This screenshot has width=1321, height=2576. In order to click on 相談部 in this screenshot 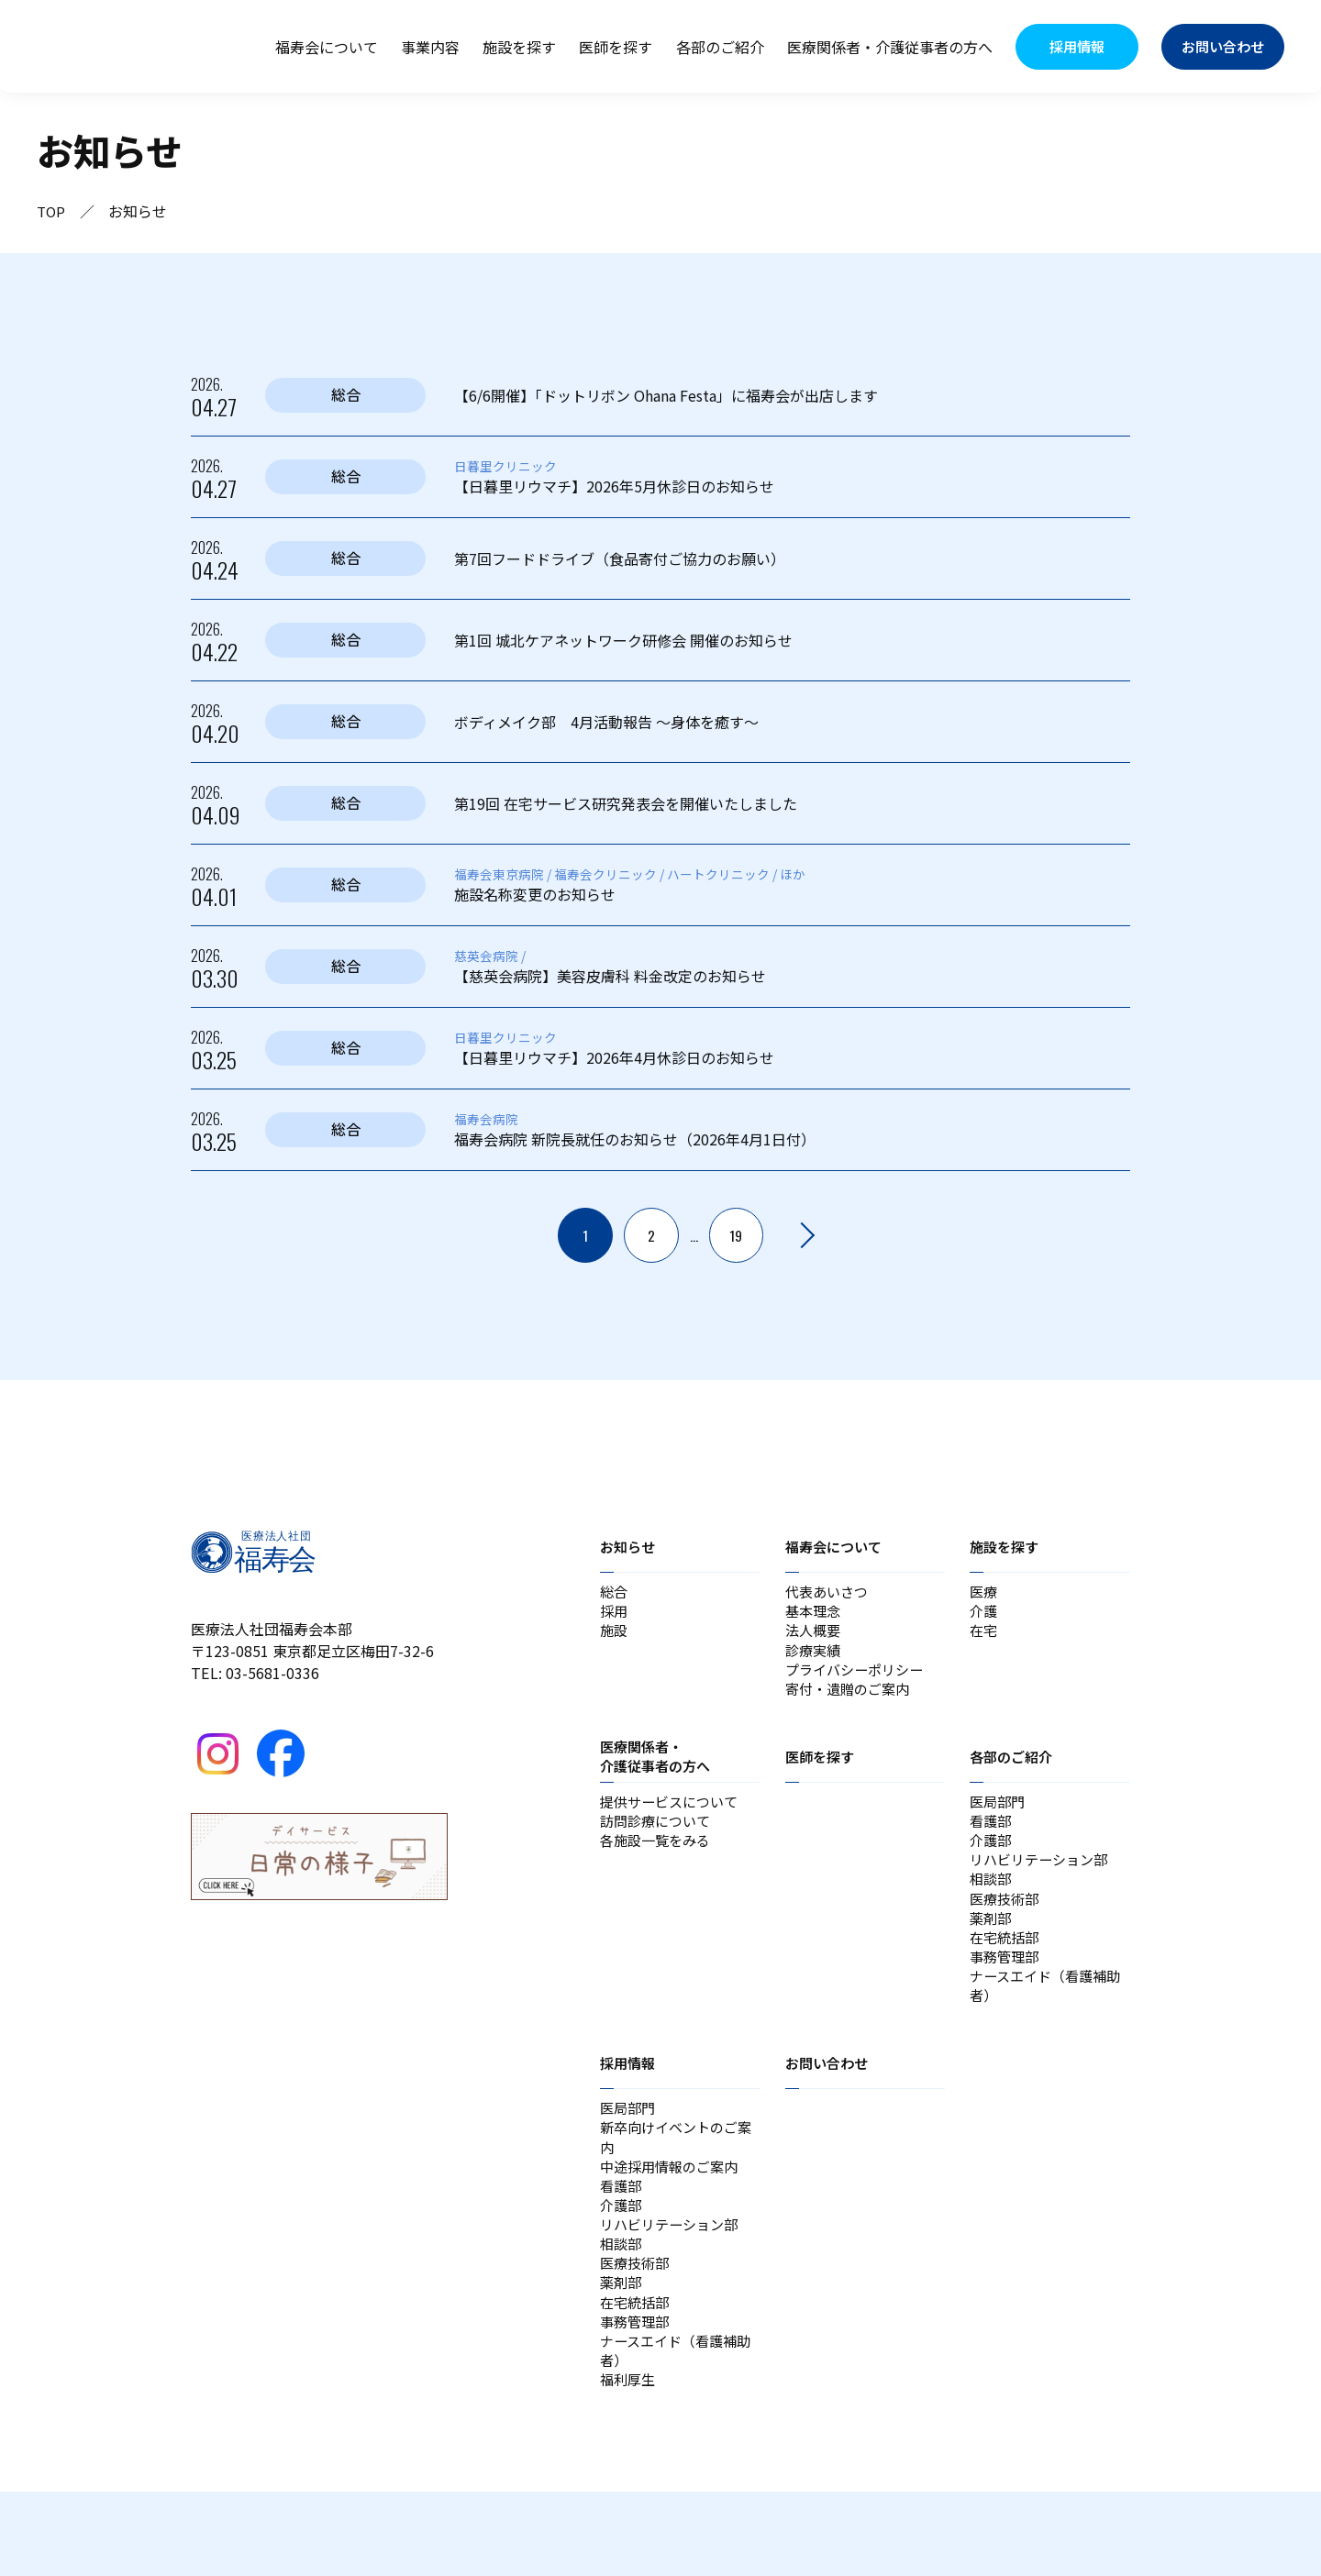, I will do `click(992, 1907)`.